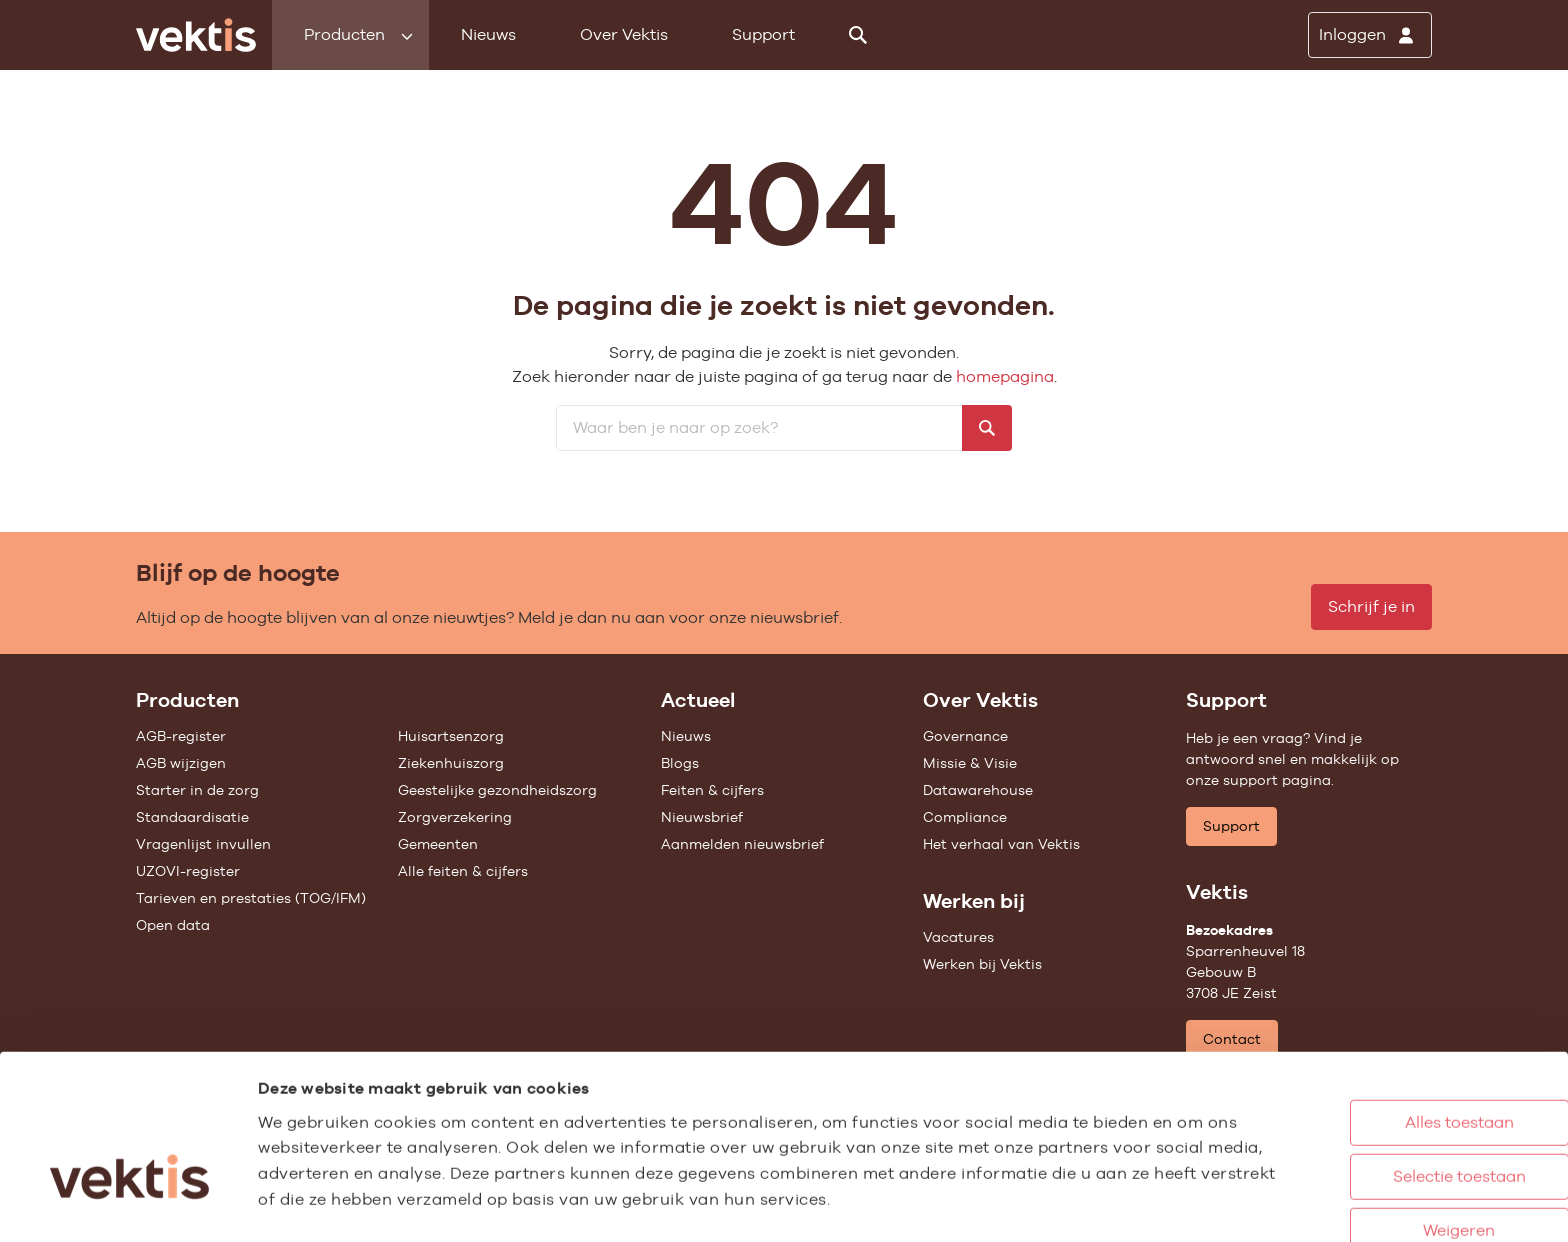  Describe the element at coordinates (192, 817) in the screenshot. I see `Standaardisatie` at that location.